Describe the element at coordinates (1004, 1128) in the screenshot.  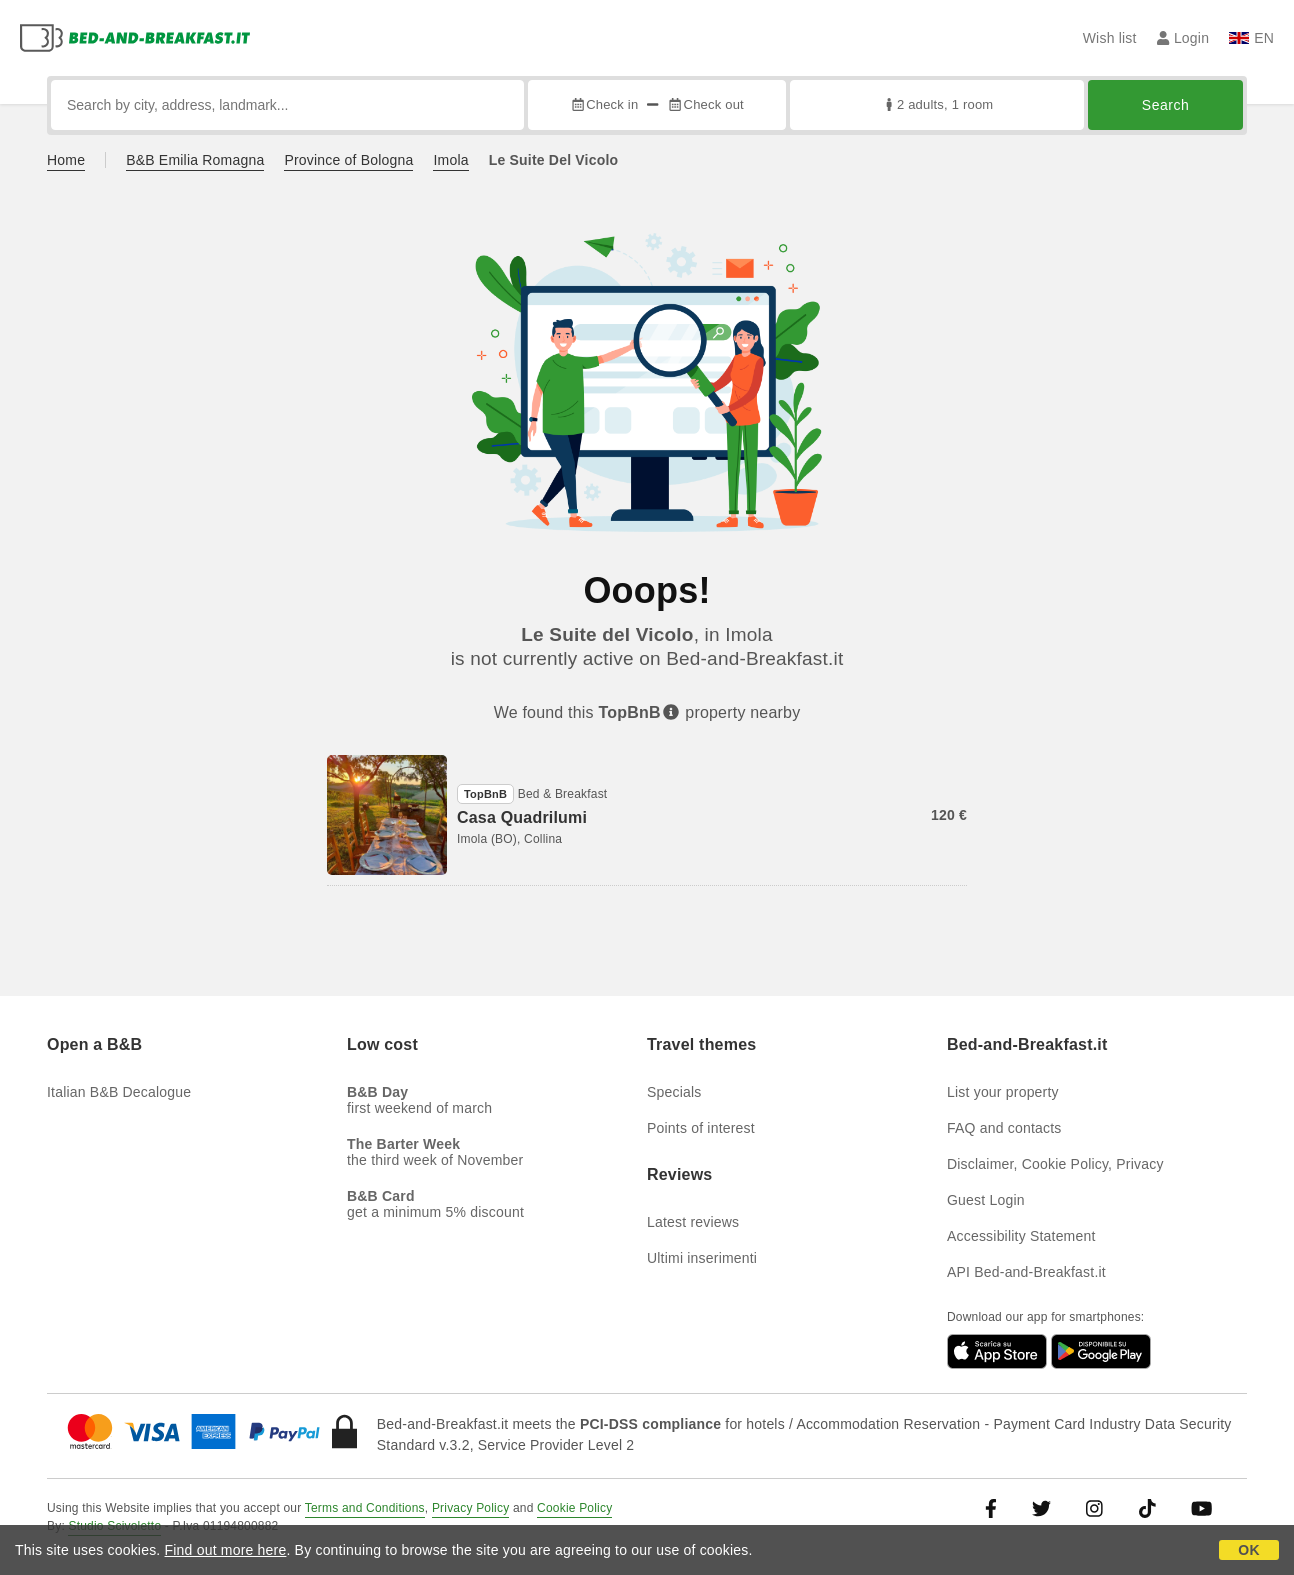
I see `FAQ and contacts` at that location.